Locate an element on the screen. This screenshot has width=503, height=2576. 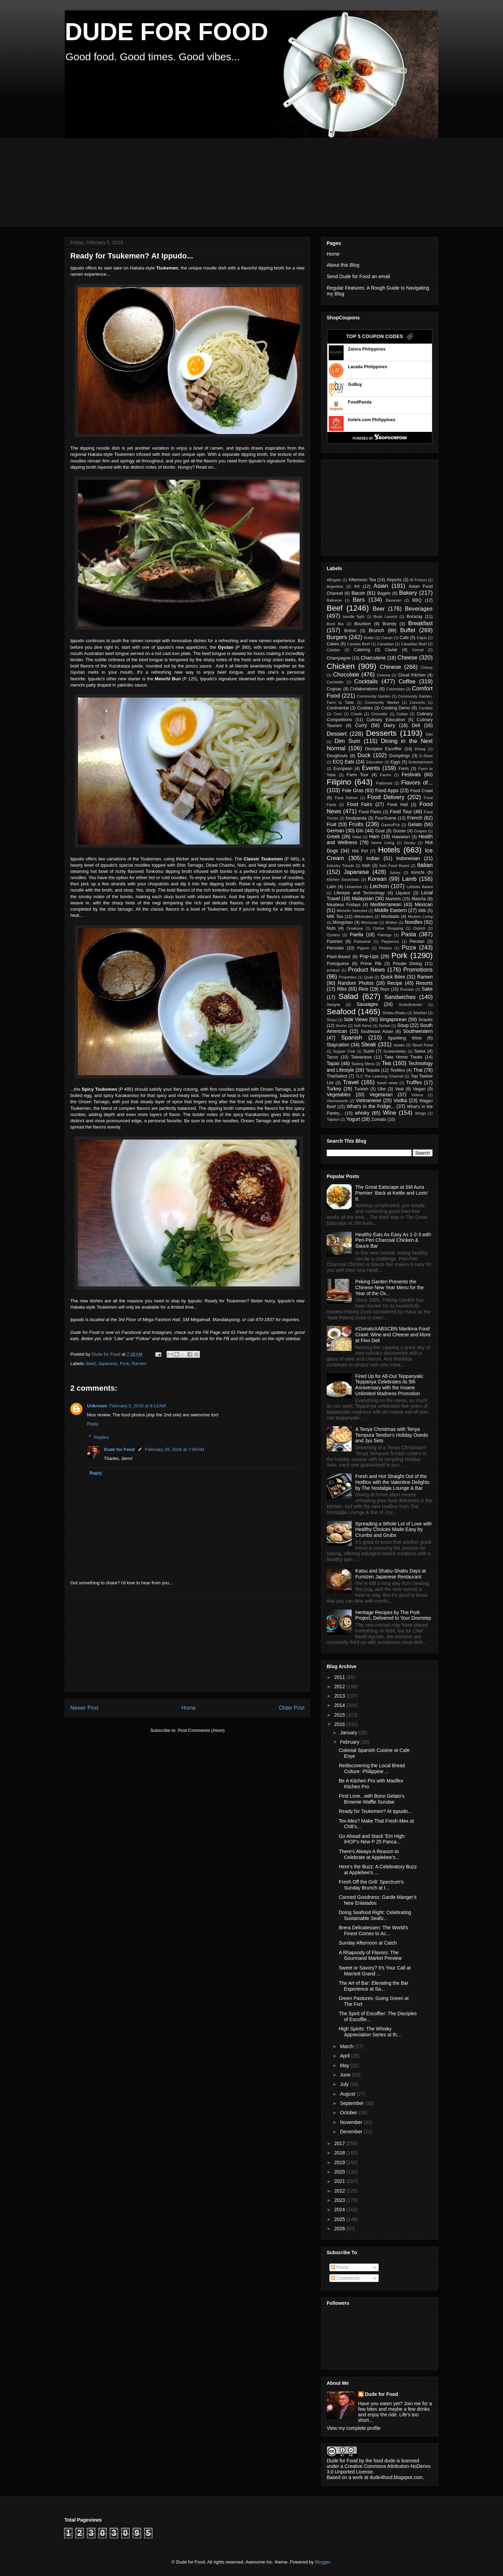
GastroPub is located at coordinates (390, 825).